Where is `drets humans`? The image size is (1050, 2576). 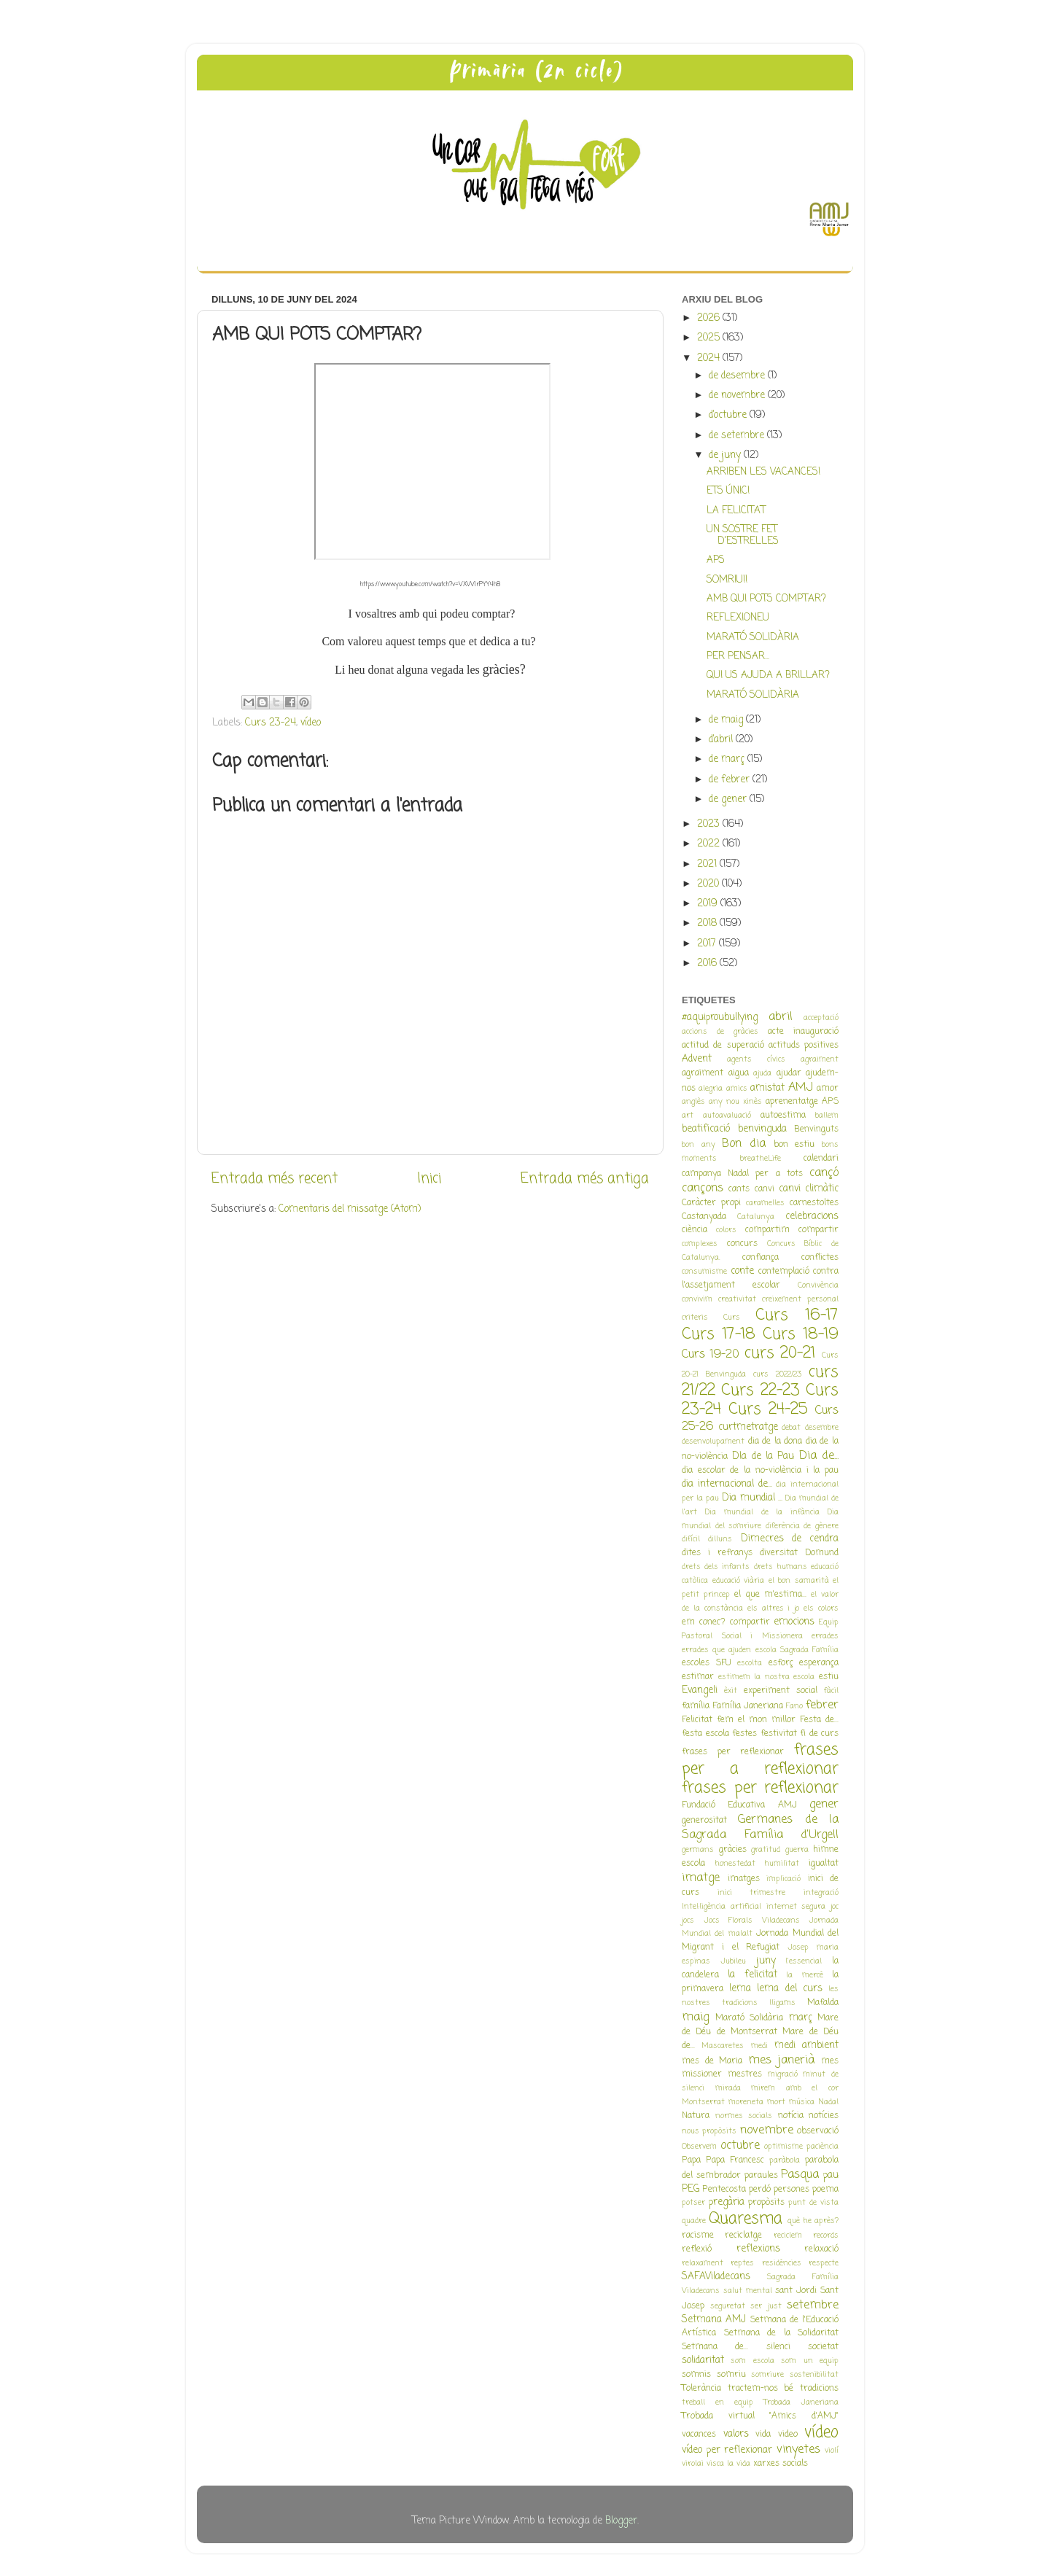
drets humans is located at coordinates (780, 1567).